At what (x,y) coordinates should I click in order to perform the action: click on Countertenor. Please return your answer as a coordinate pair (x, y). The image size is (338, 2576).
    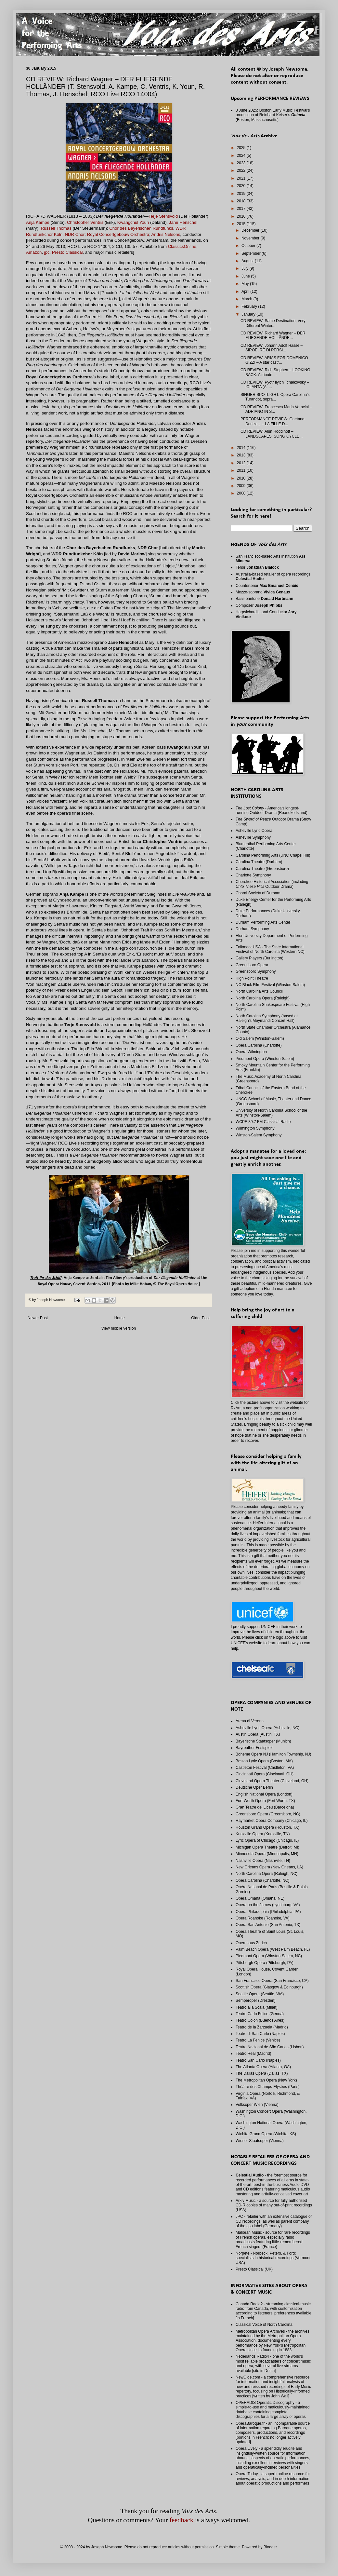
    Looking at the image, I should click on (267, 585).